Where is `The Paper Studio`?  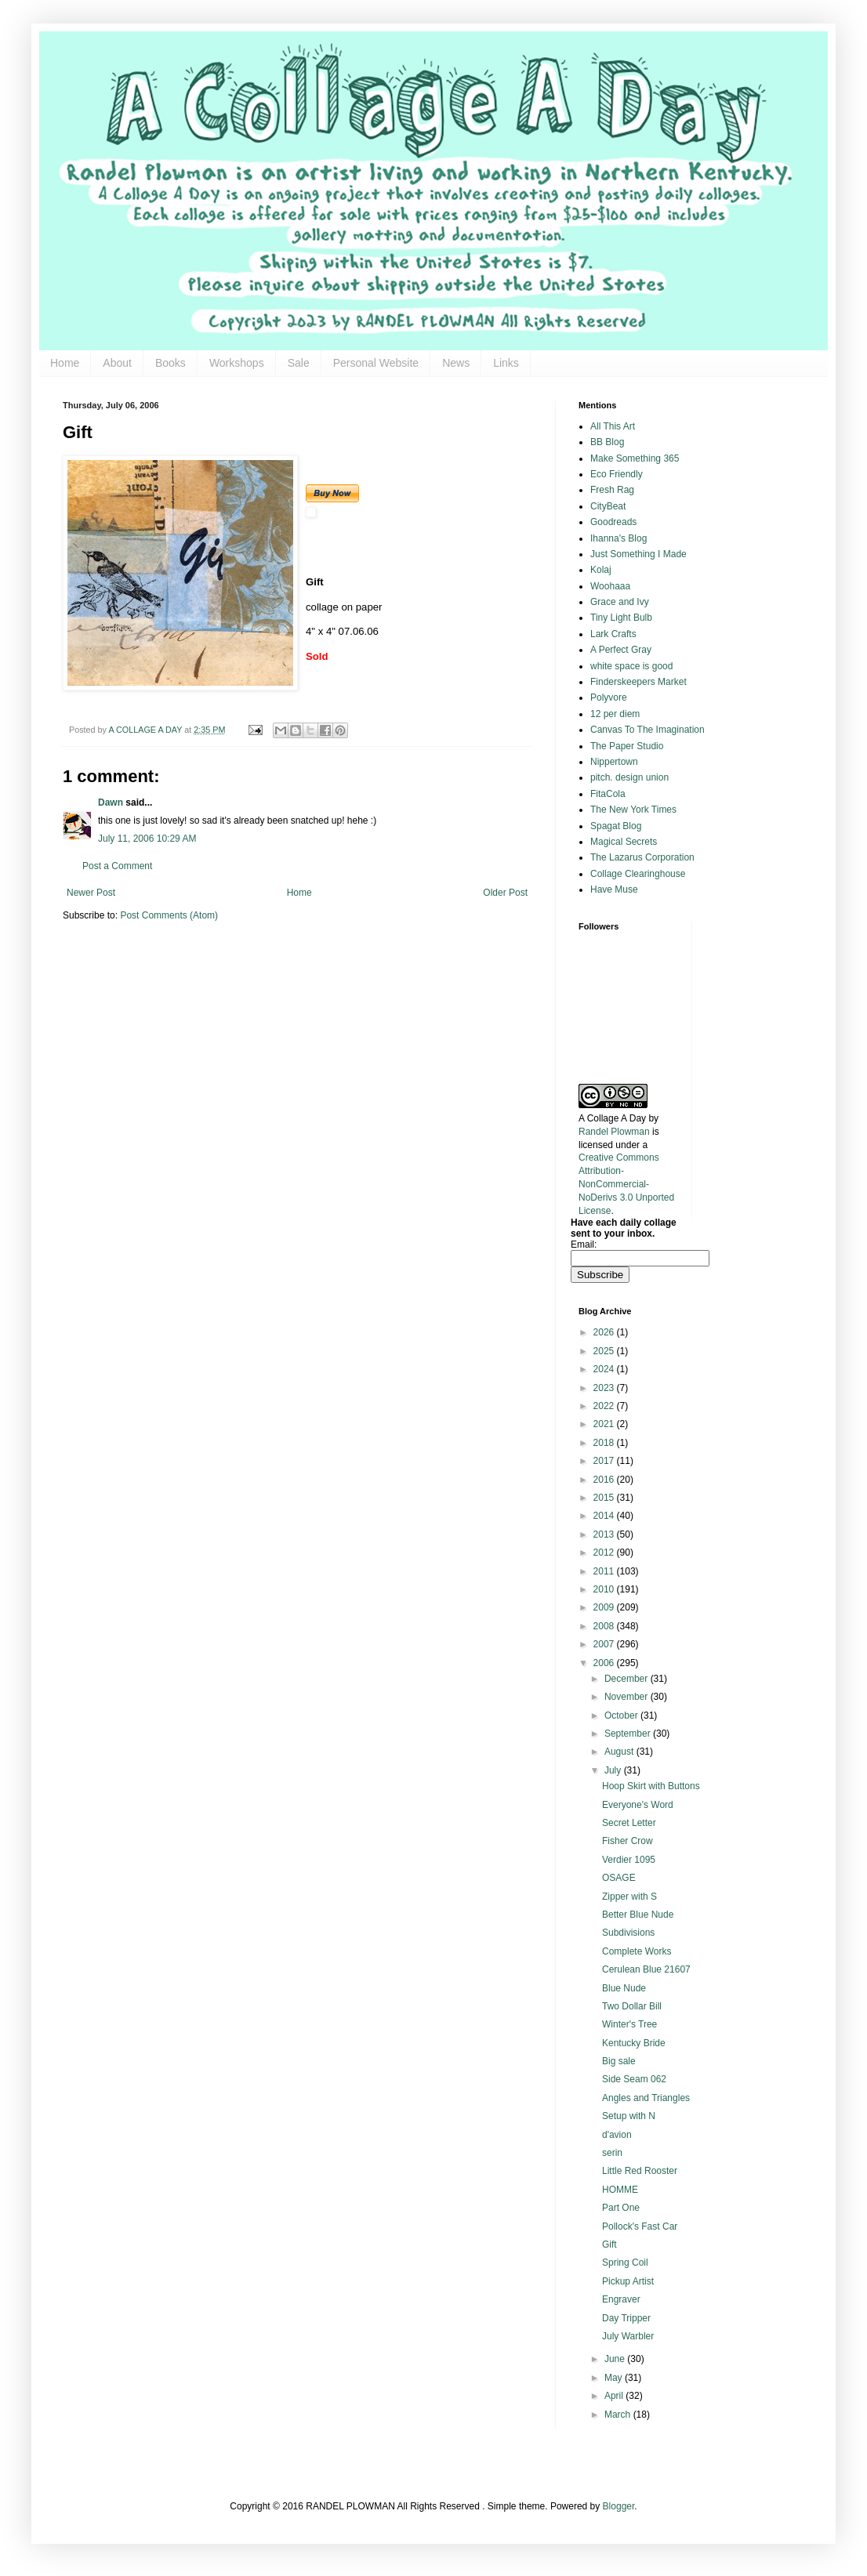
The Paper Studio is located at coordinates (626, 746).